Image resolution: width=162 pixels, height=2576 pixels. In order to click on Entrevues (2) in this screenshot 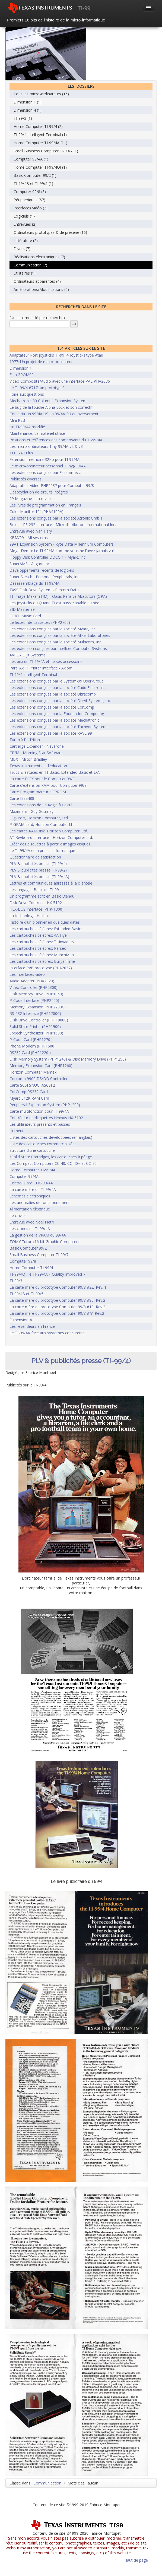, I will do `click(25, 224)`.